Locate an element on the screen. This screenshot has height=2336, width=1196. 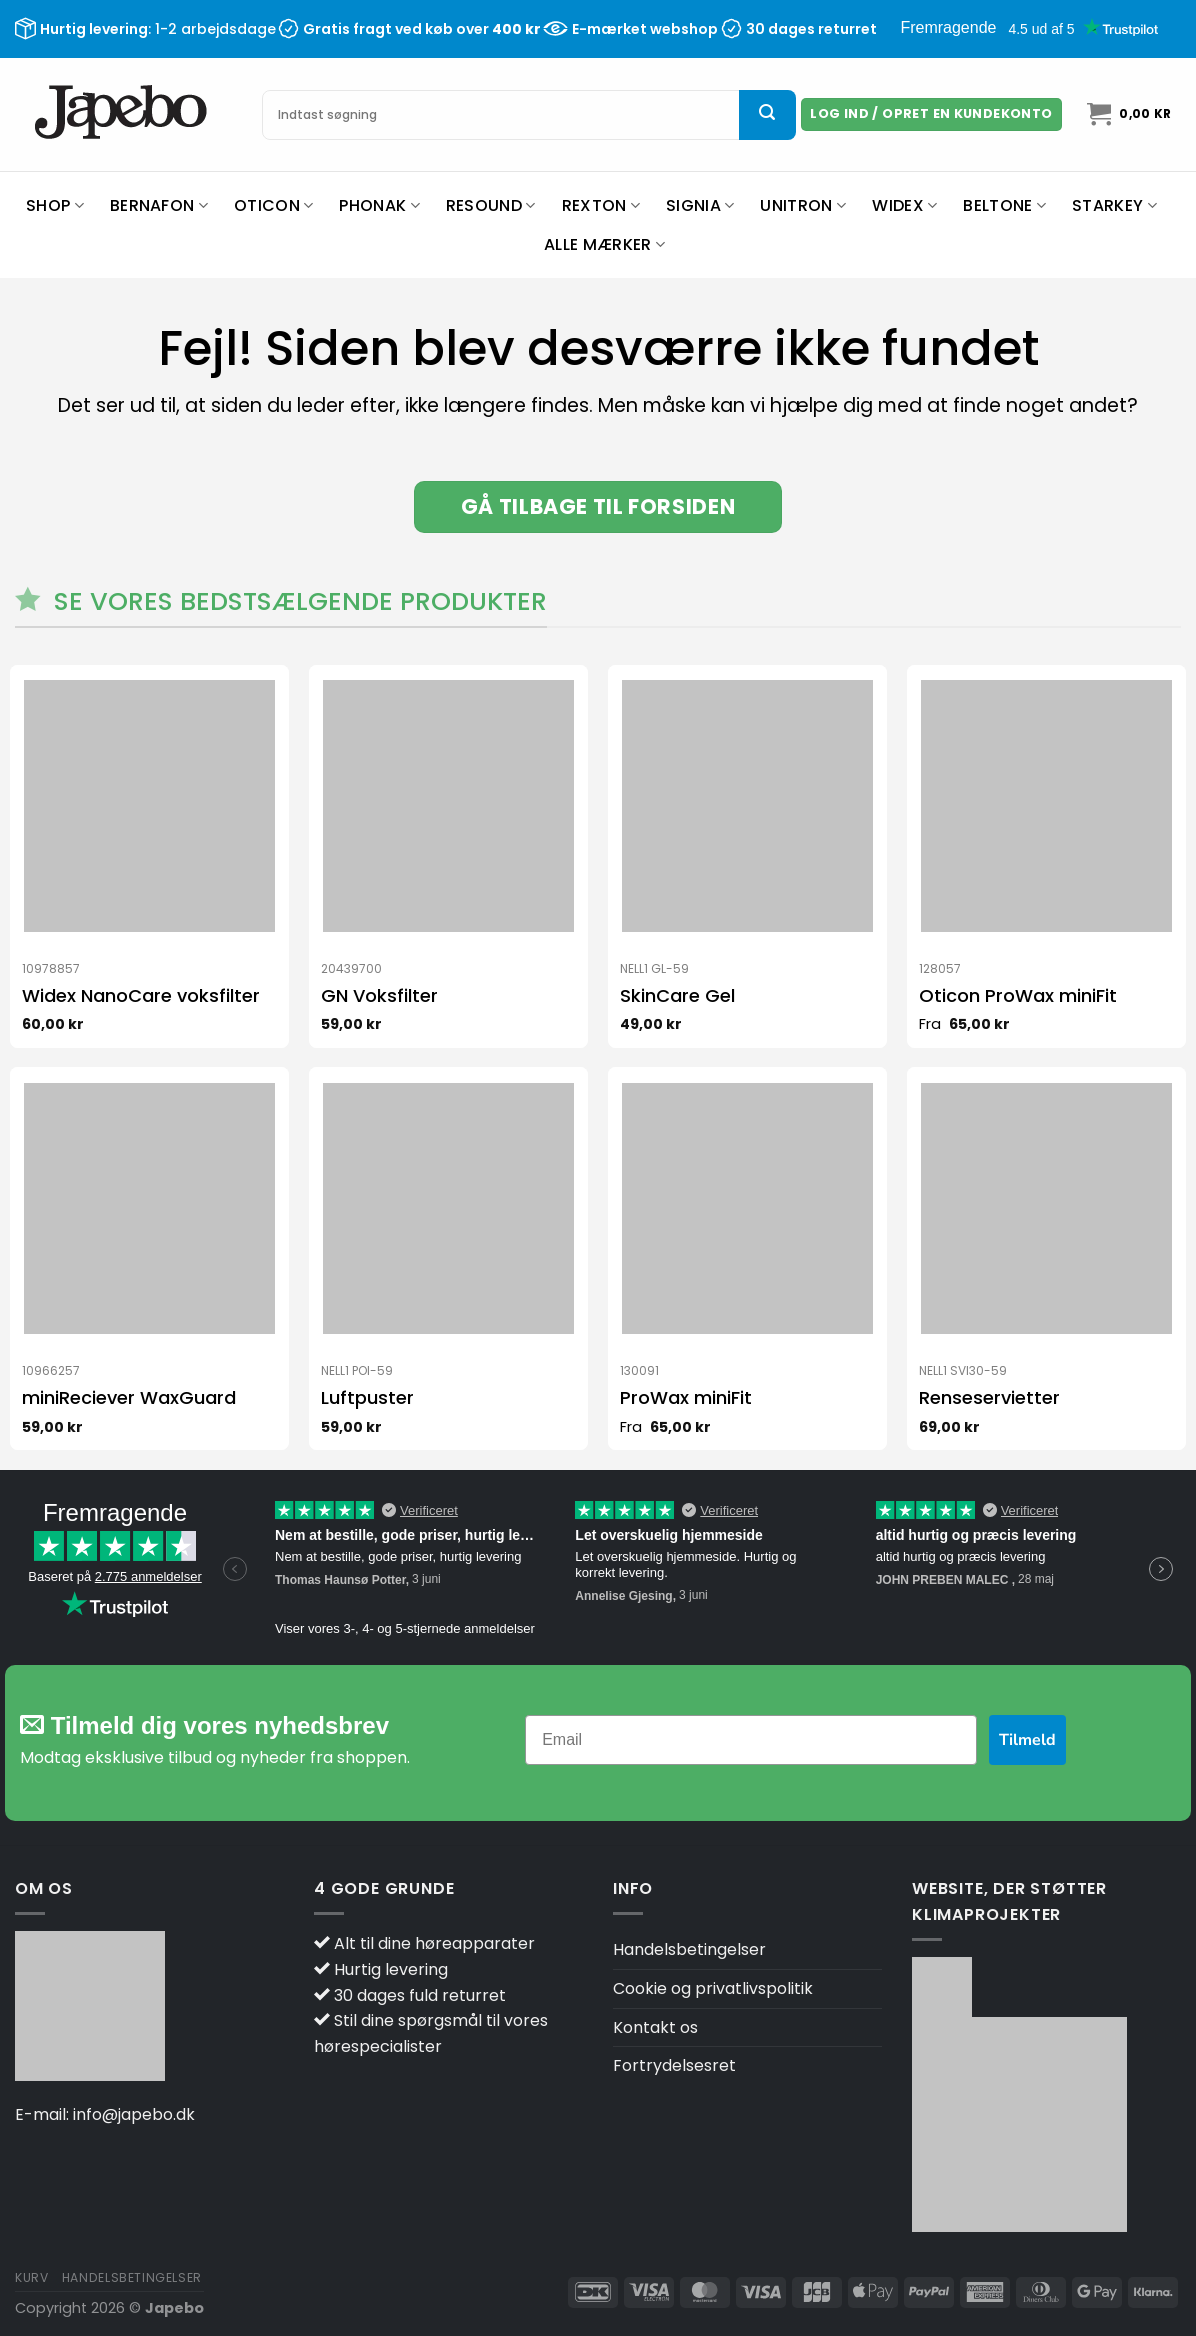
Kontakt os is located at coordinates (655, 2027).